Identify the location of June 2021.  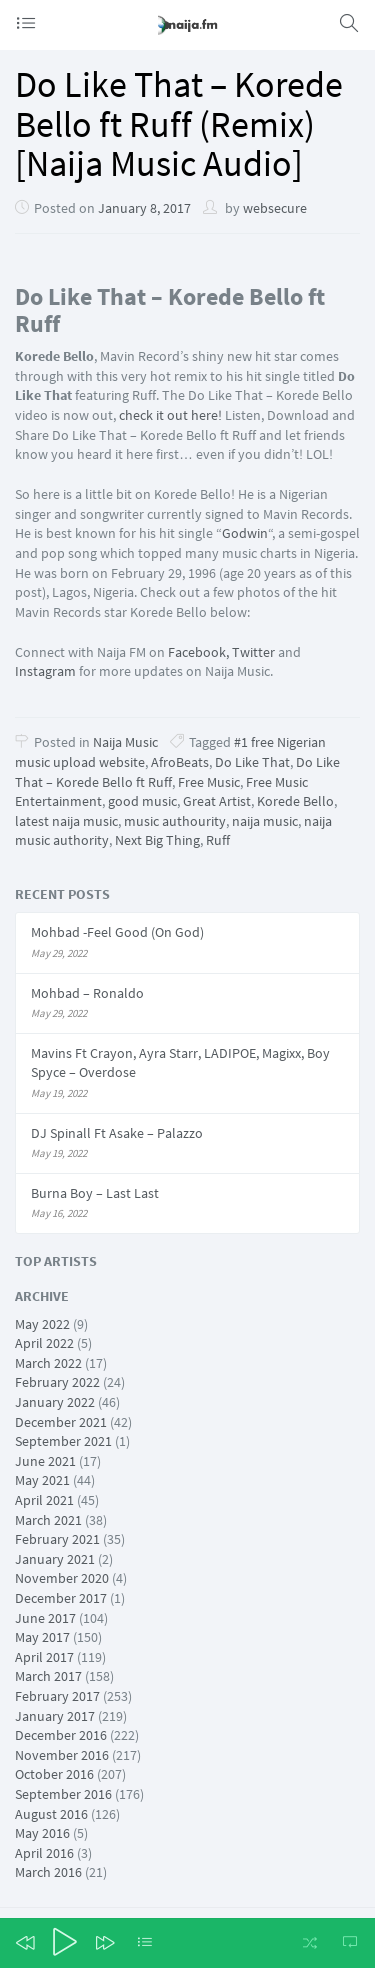
(45, 1461).